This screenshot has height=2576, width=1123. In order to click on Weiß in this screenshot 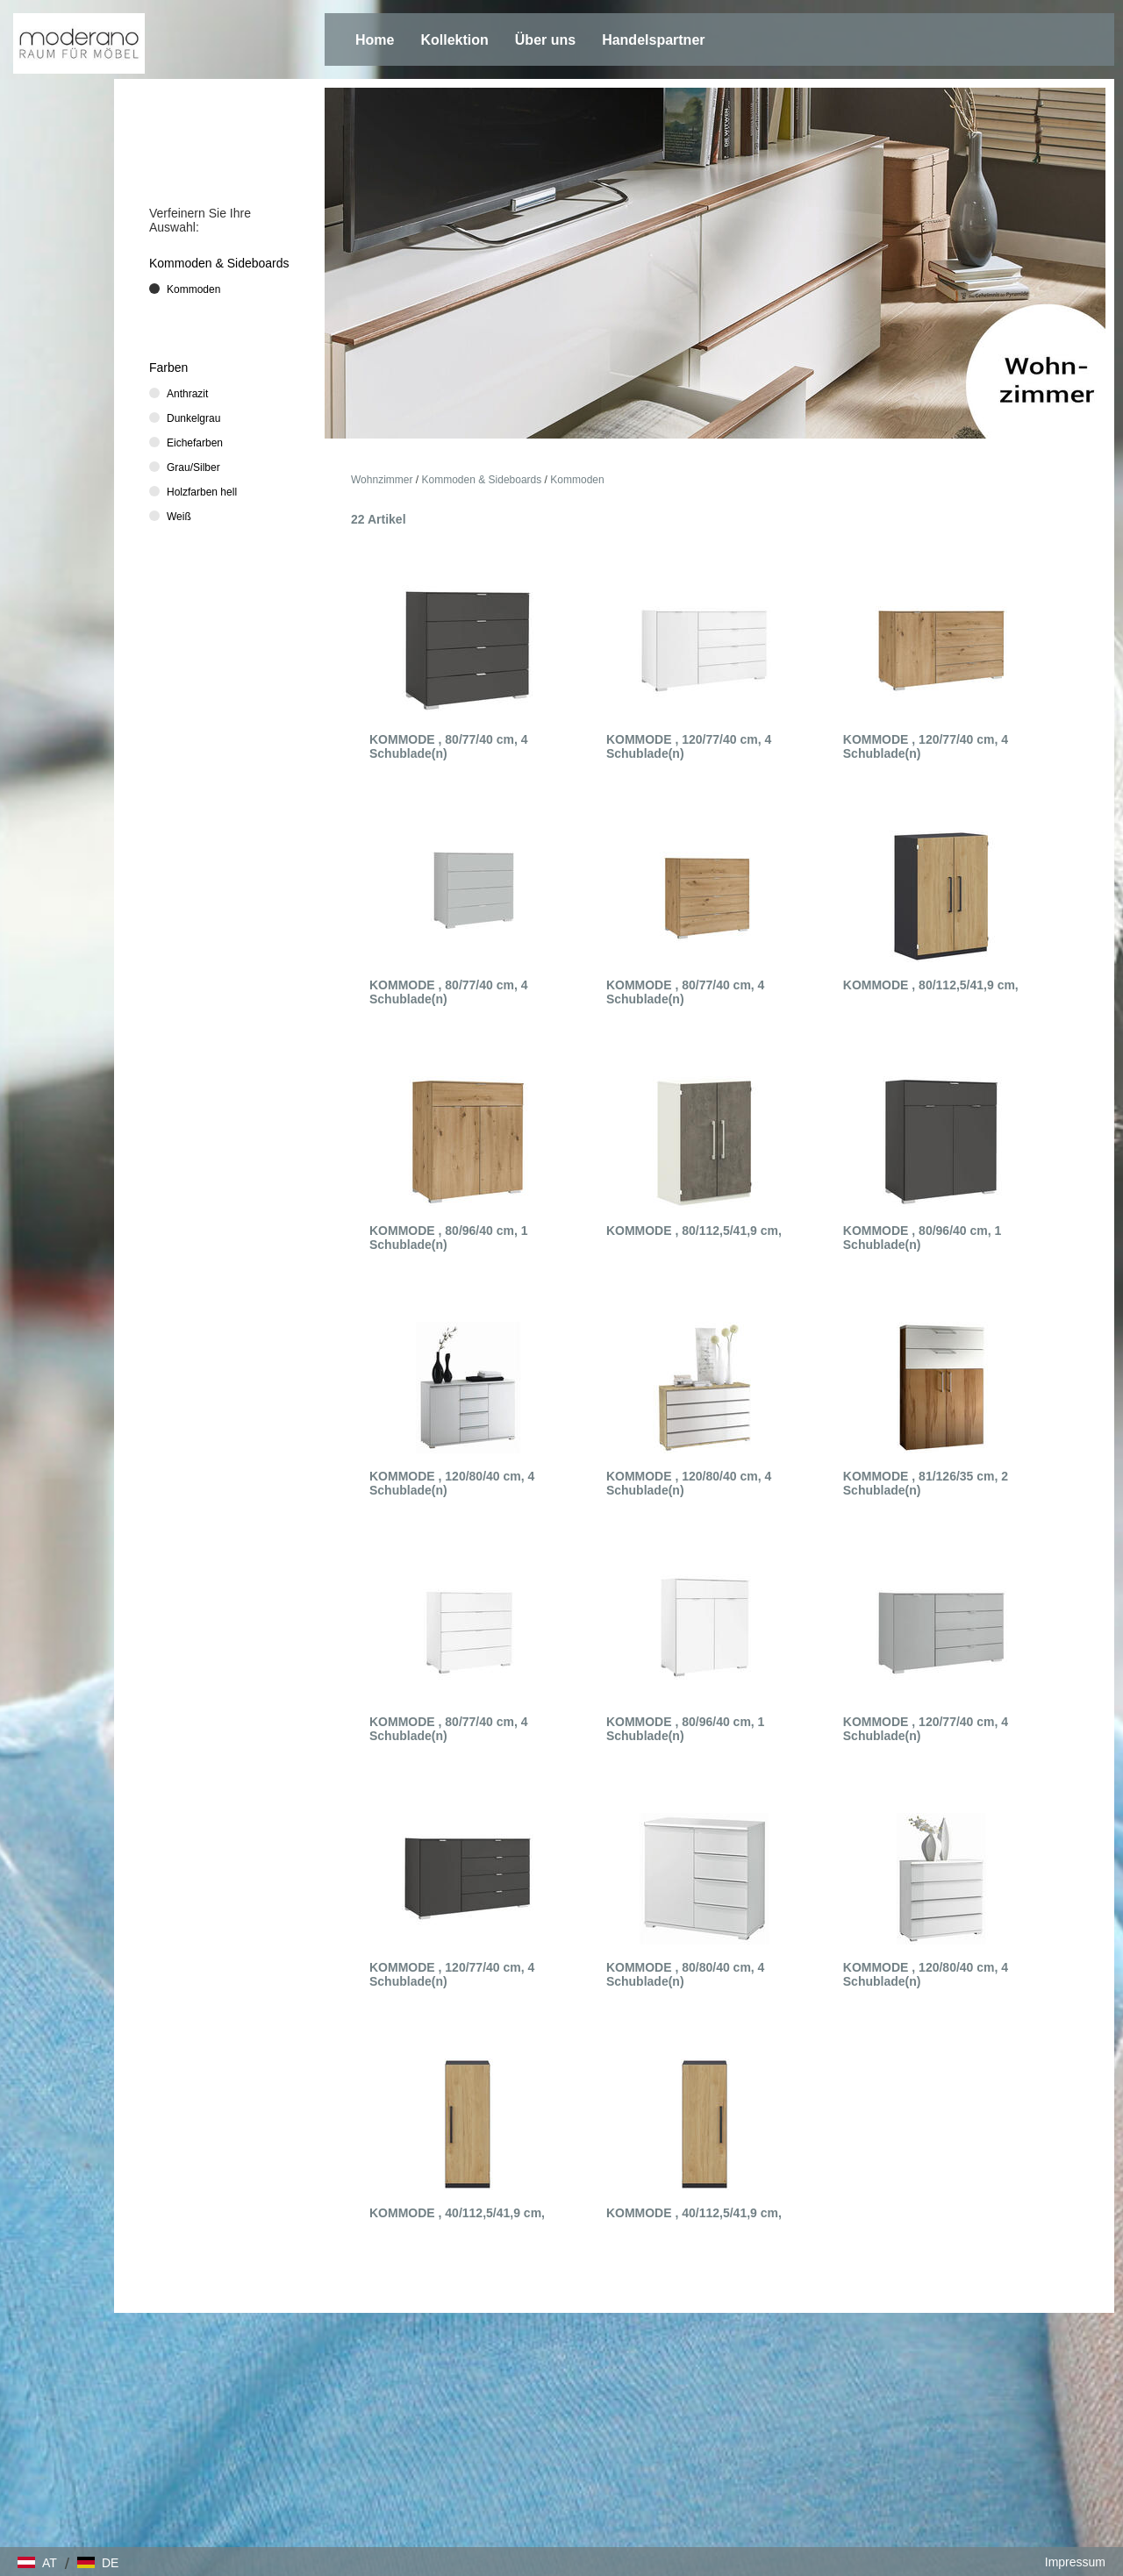, I will do `click(179, 516)`.